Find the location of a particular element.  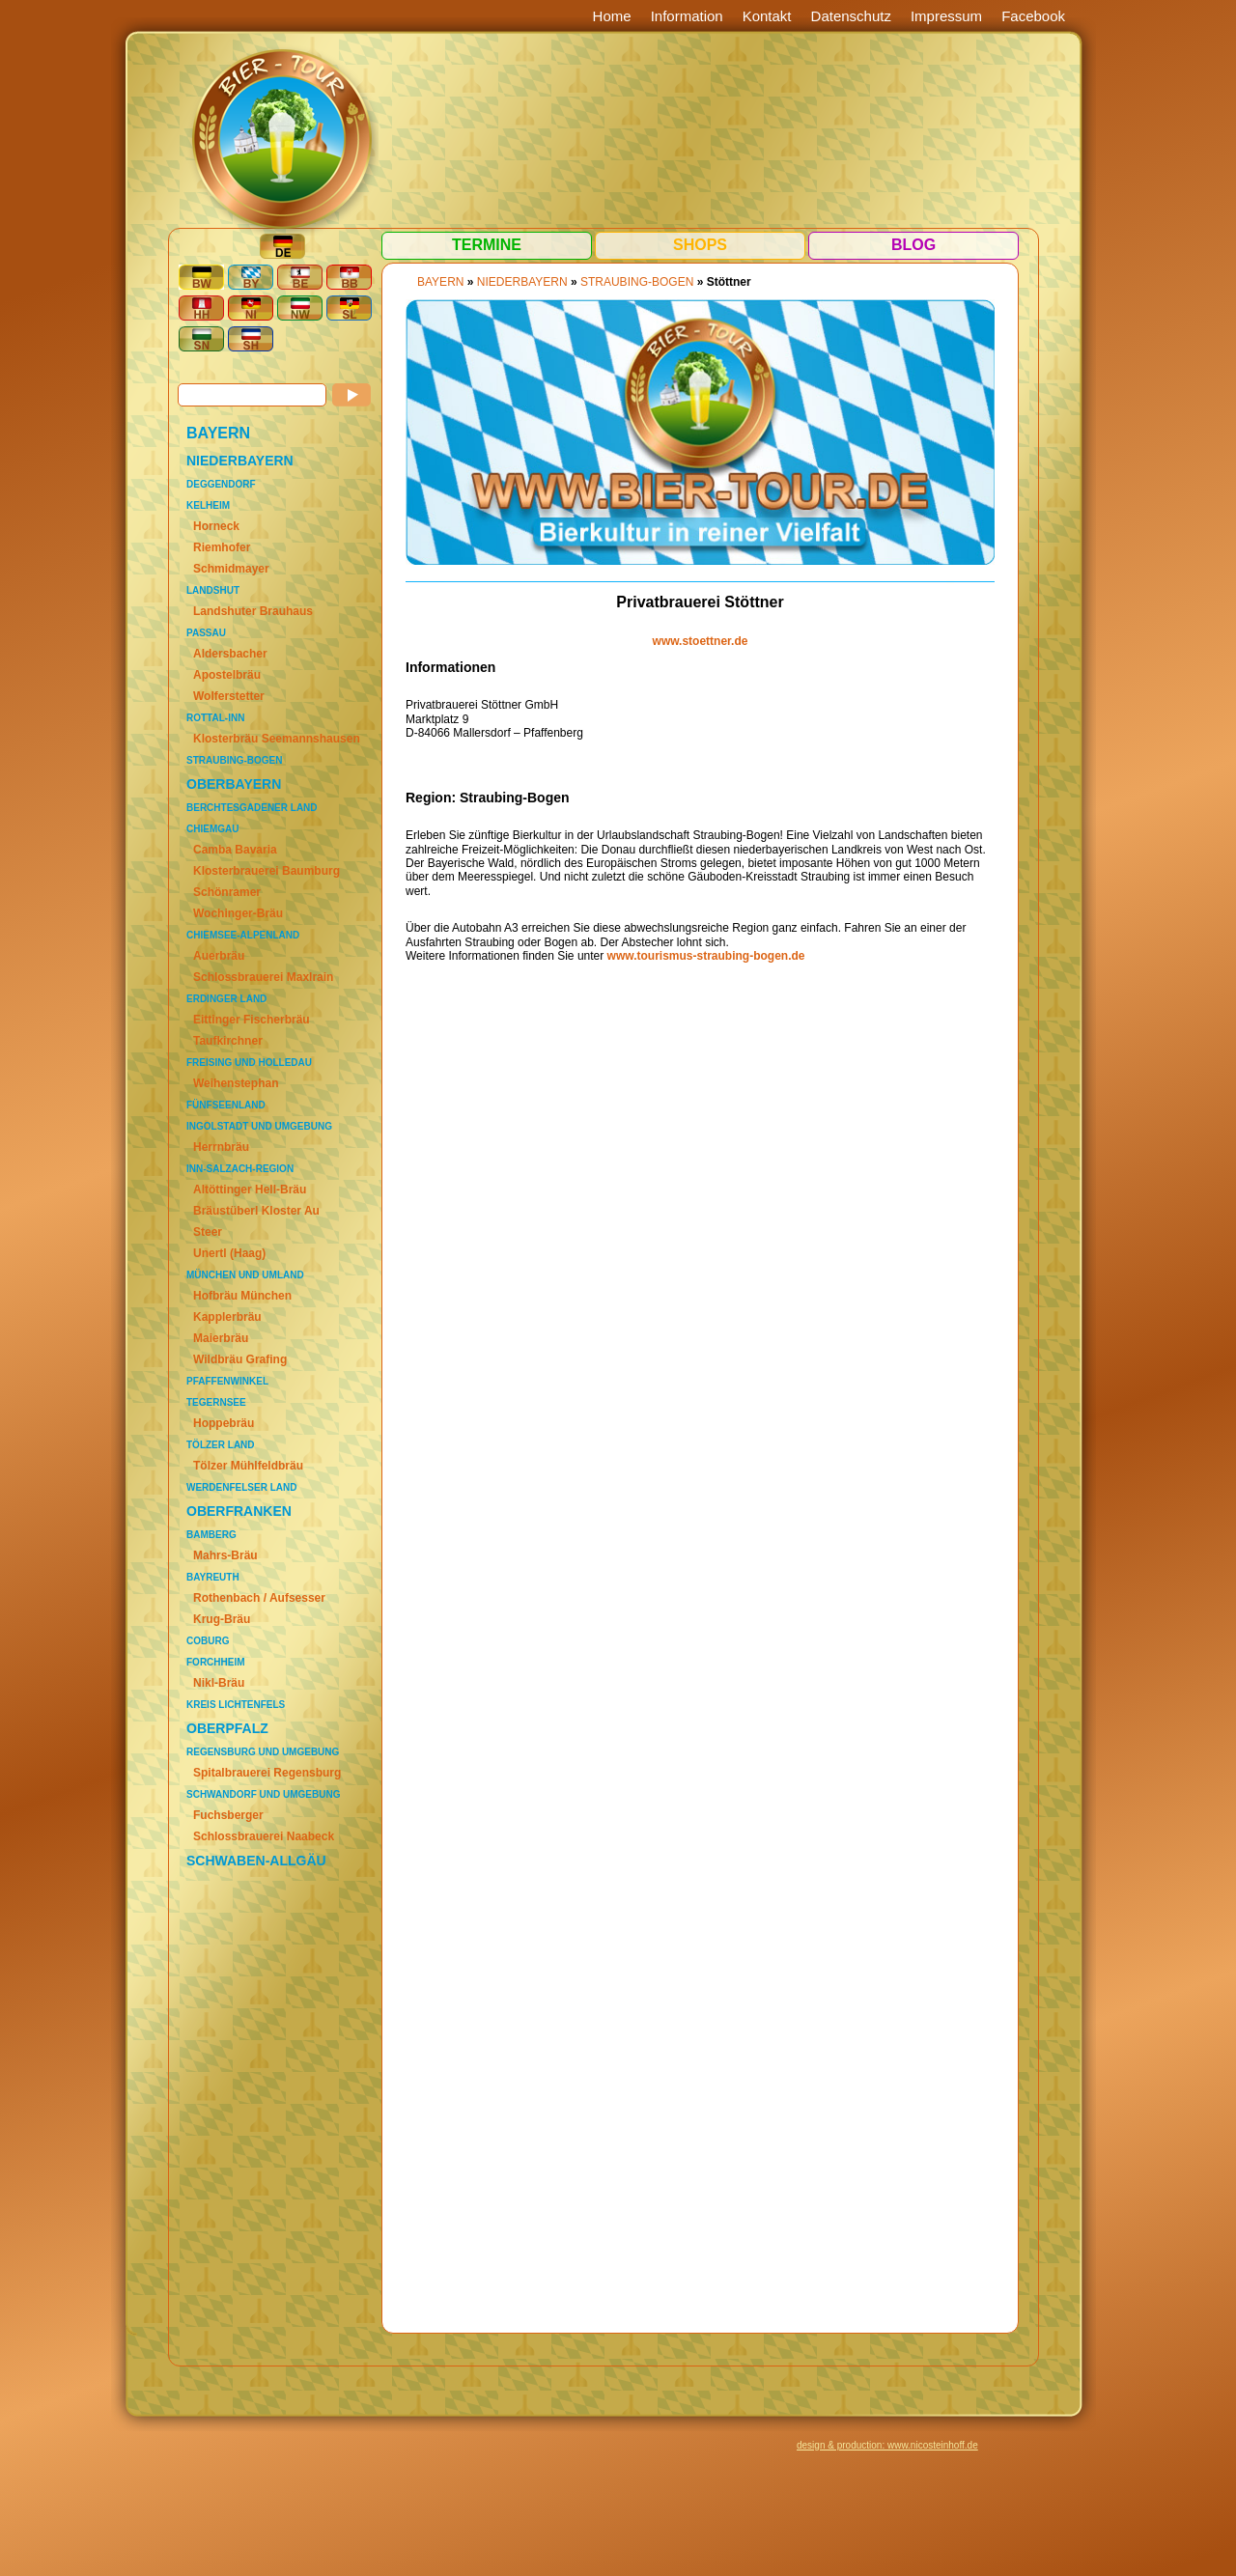

Hofbräu München is located at coordinates (242, 1295).